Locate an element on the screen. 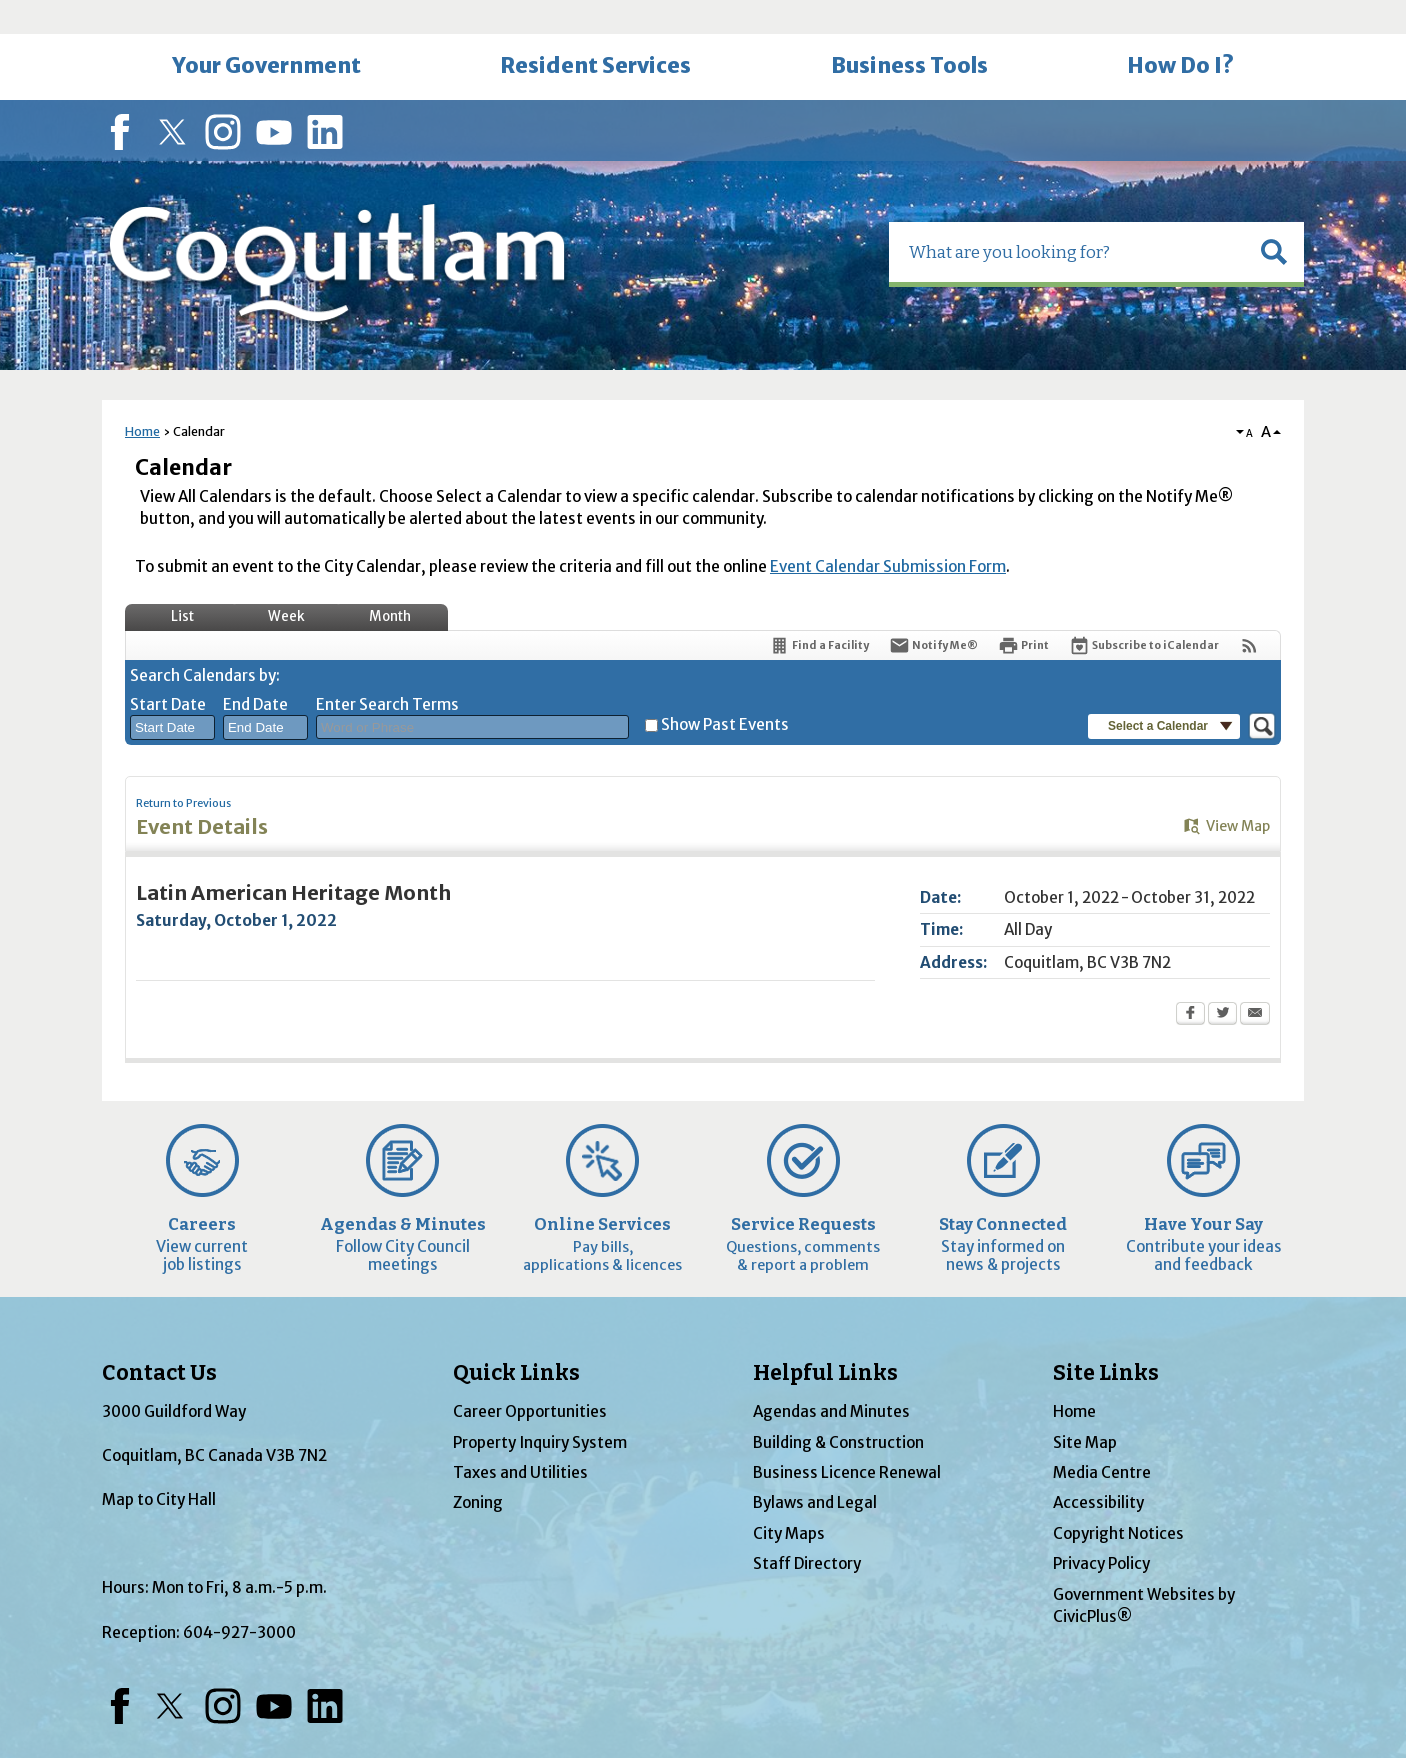 This screenshot has width=1406, height=1758. Event Calendar Submission Form is located at coordinates (888, 532).